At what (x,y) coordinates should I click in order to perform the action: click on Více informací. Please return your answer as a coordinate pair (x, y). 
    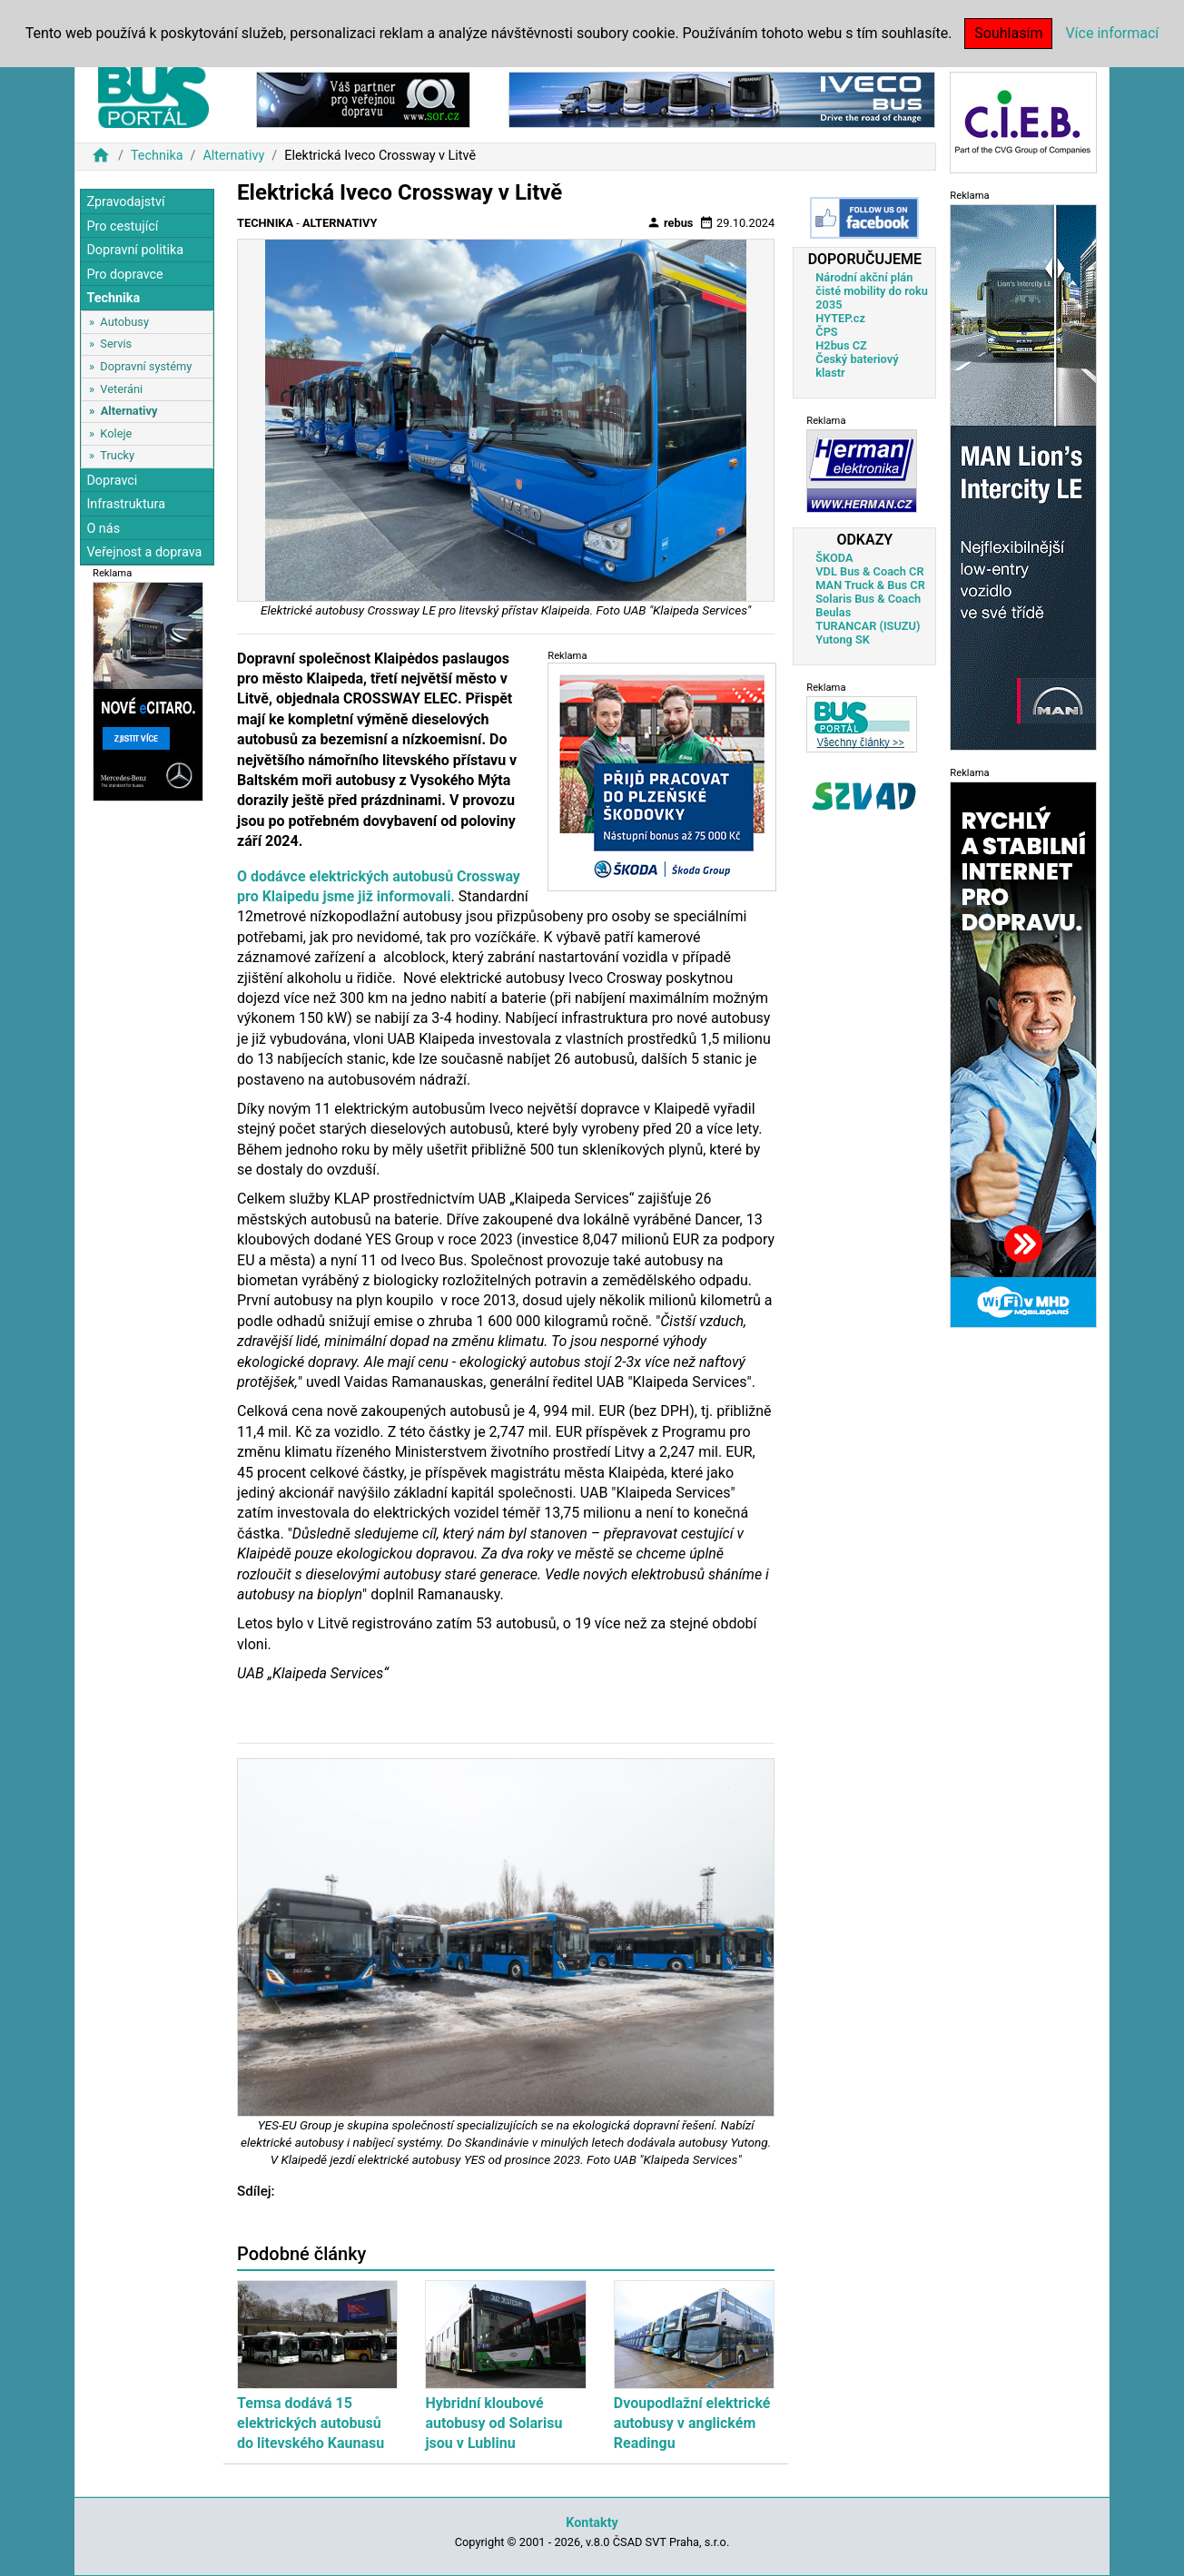
    Looking at the image, I should click on (1112, 33).